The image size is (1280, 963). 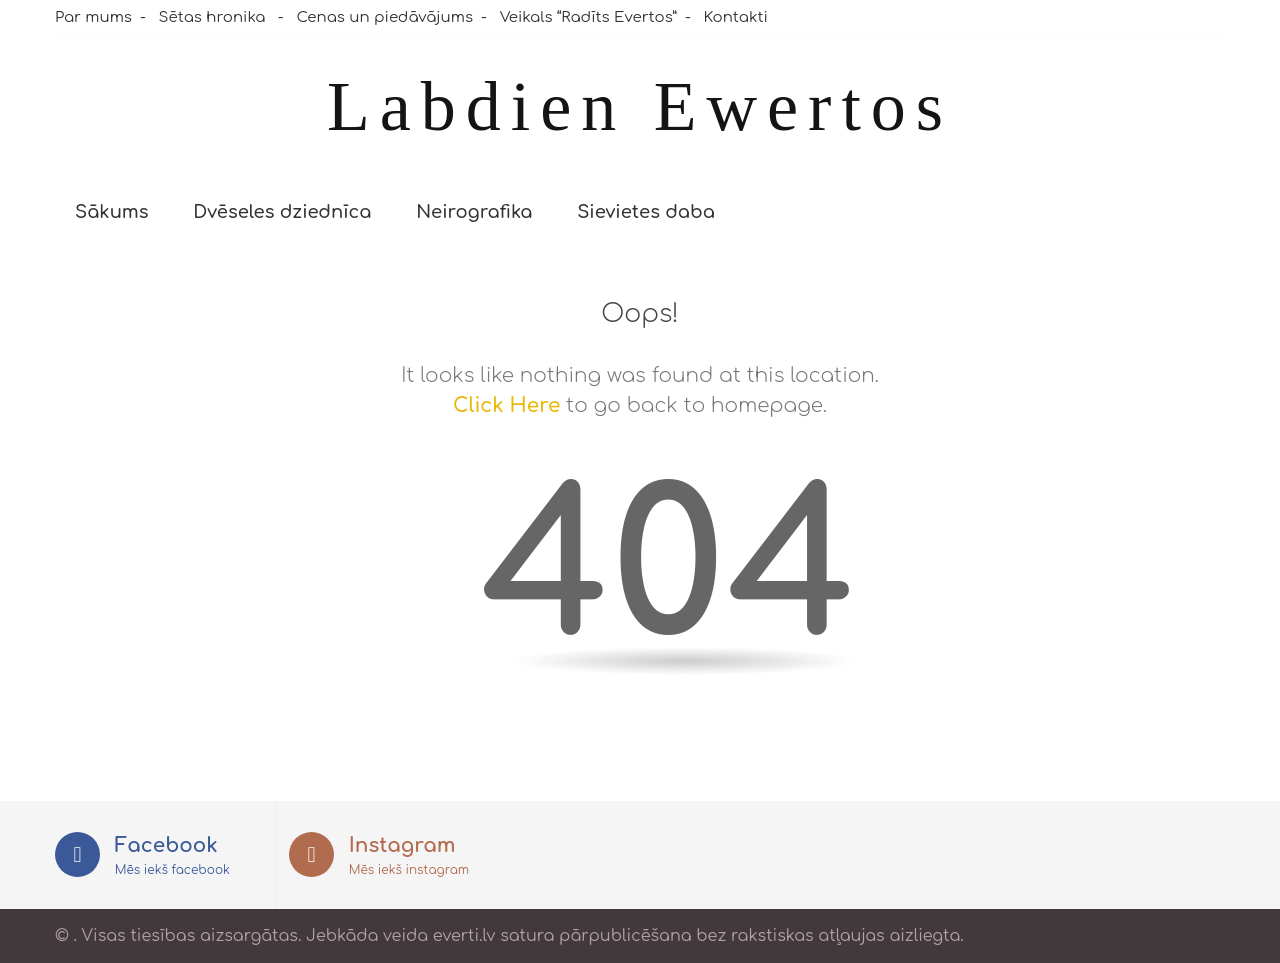 I want to click on Sievietes daba, so click(x=646, y=212).